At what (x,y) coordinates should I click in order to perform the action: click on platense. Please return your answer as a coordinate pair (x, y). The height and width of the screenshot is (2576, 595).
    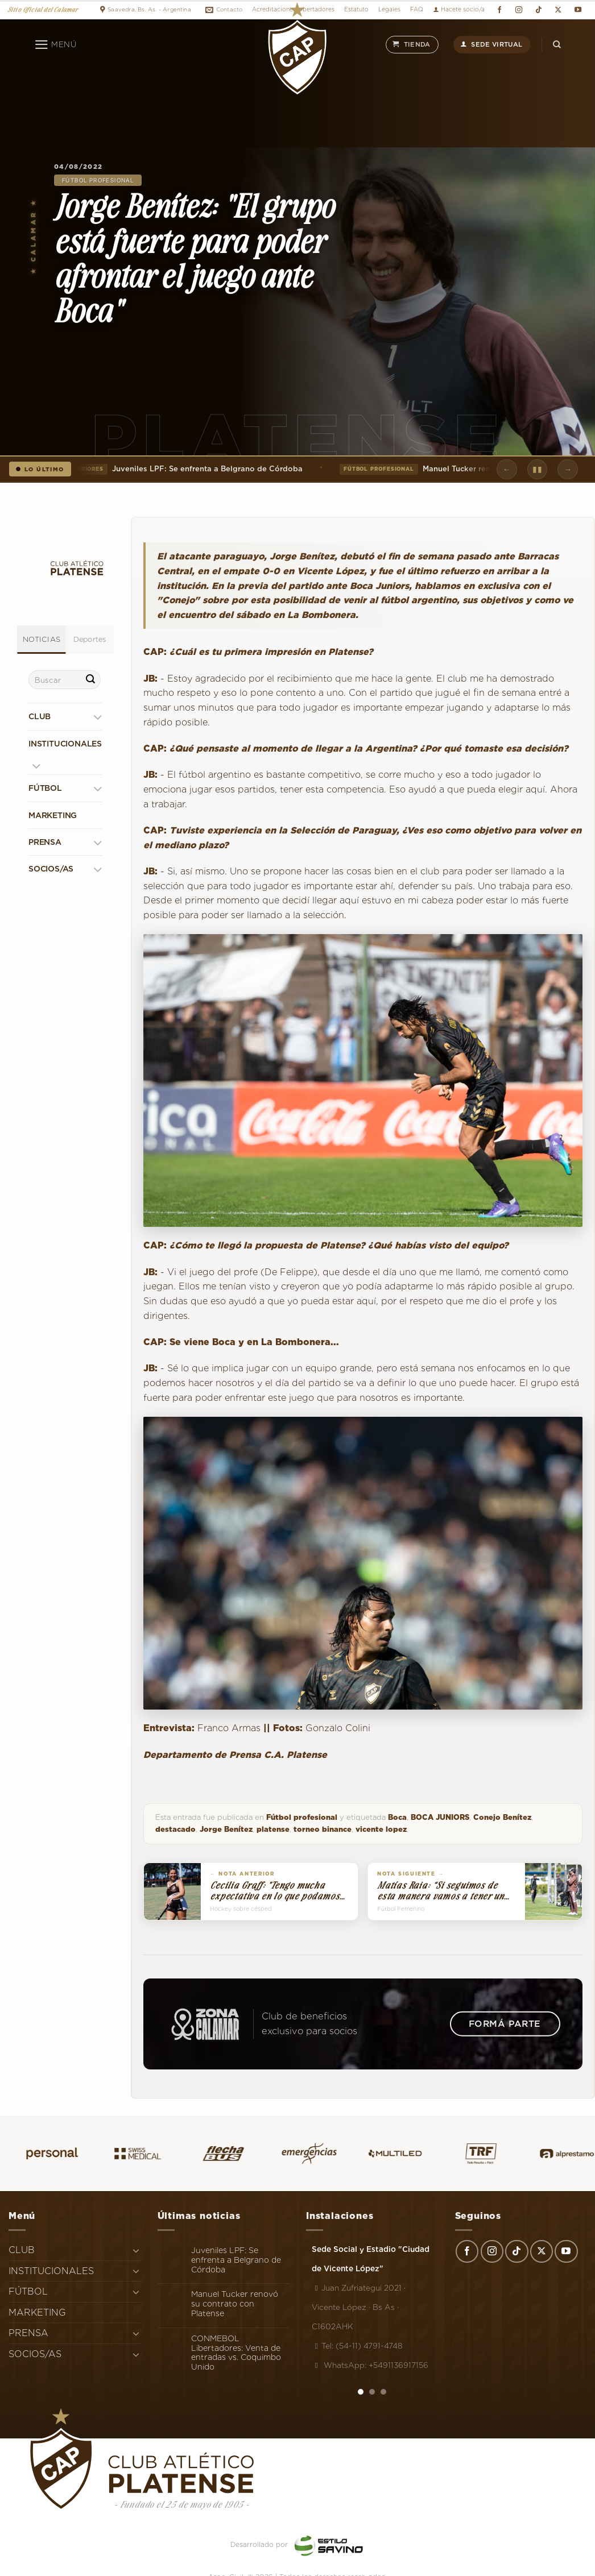
    Looking at the image, I should click on (273, 1829).